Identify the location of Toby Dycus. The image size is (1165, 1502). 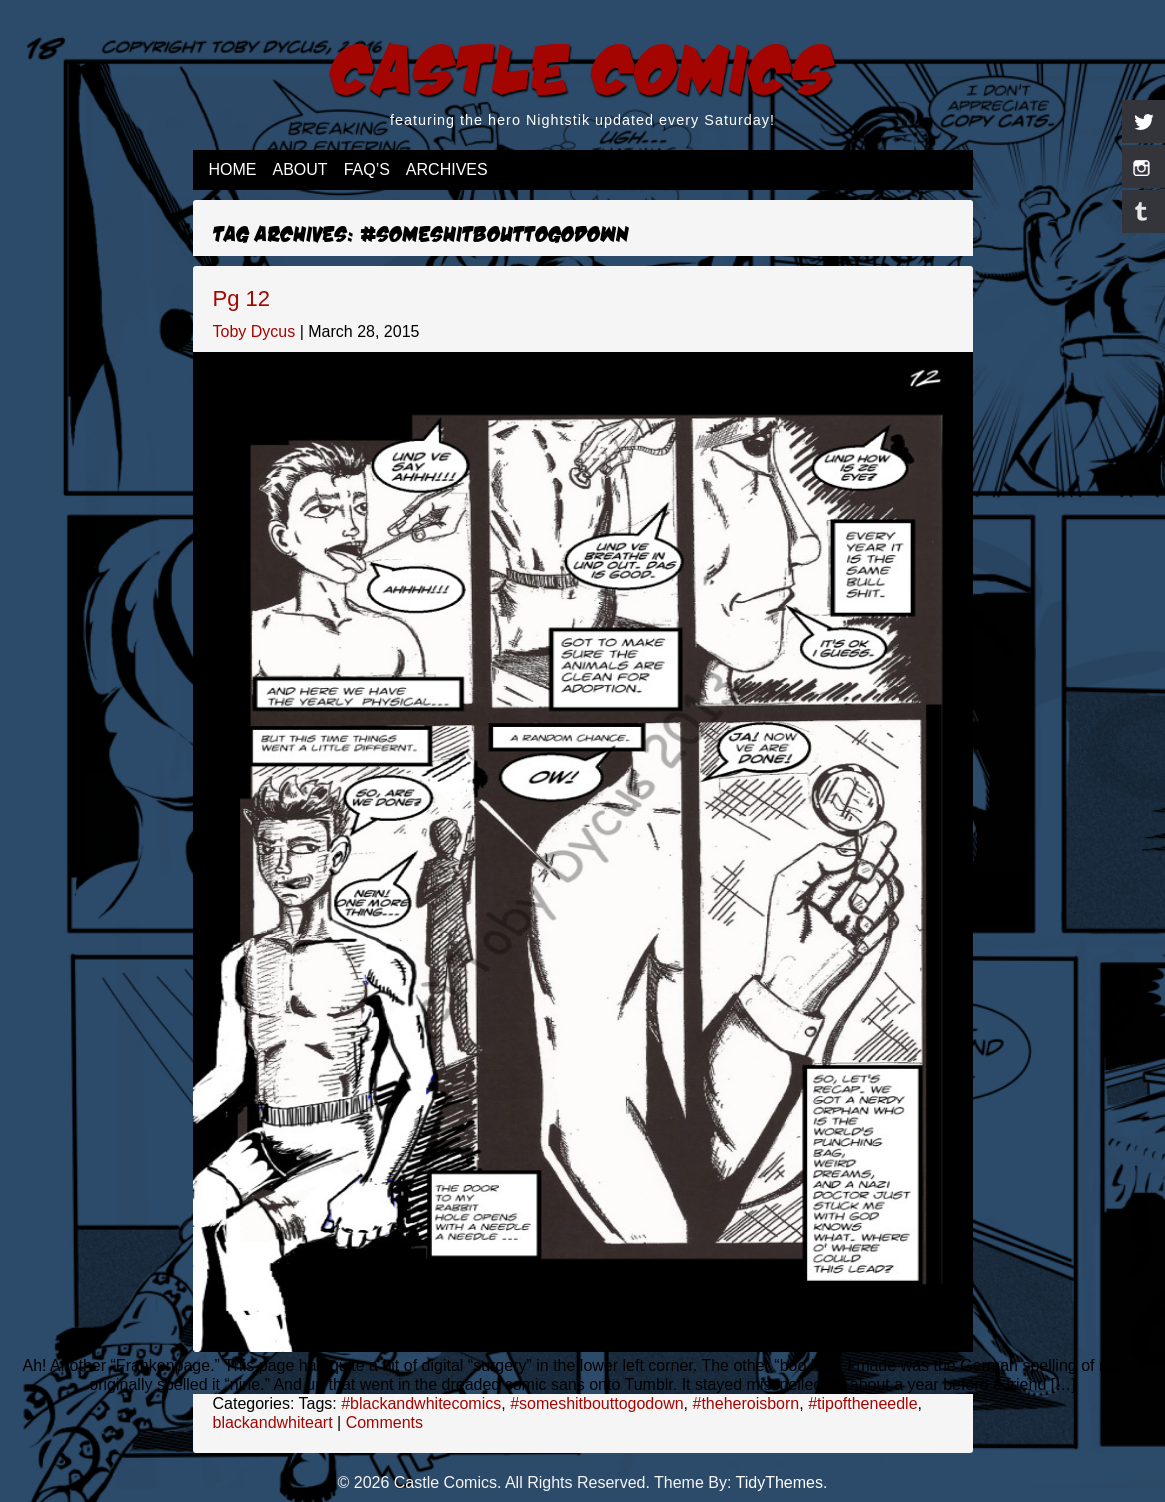
(254, 331).